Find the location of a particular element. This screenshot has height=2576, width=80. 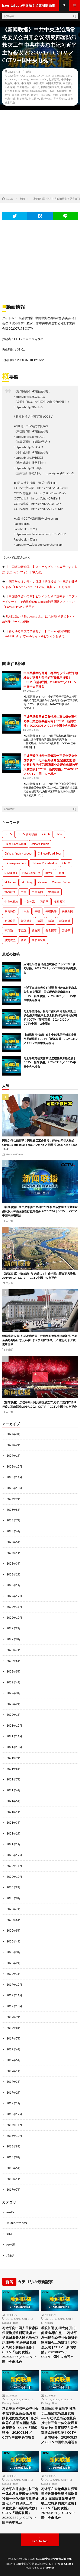

CCTV [CCTV (1,769個の項目)] is located at coordinates (8, 834).